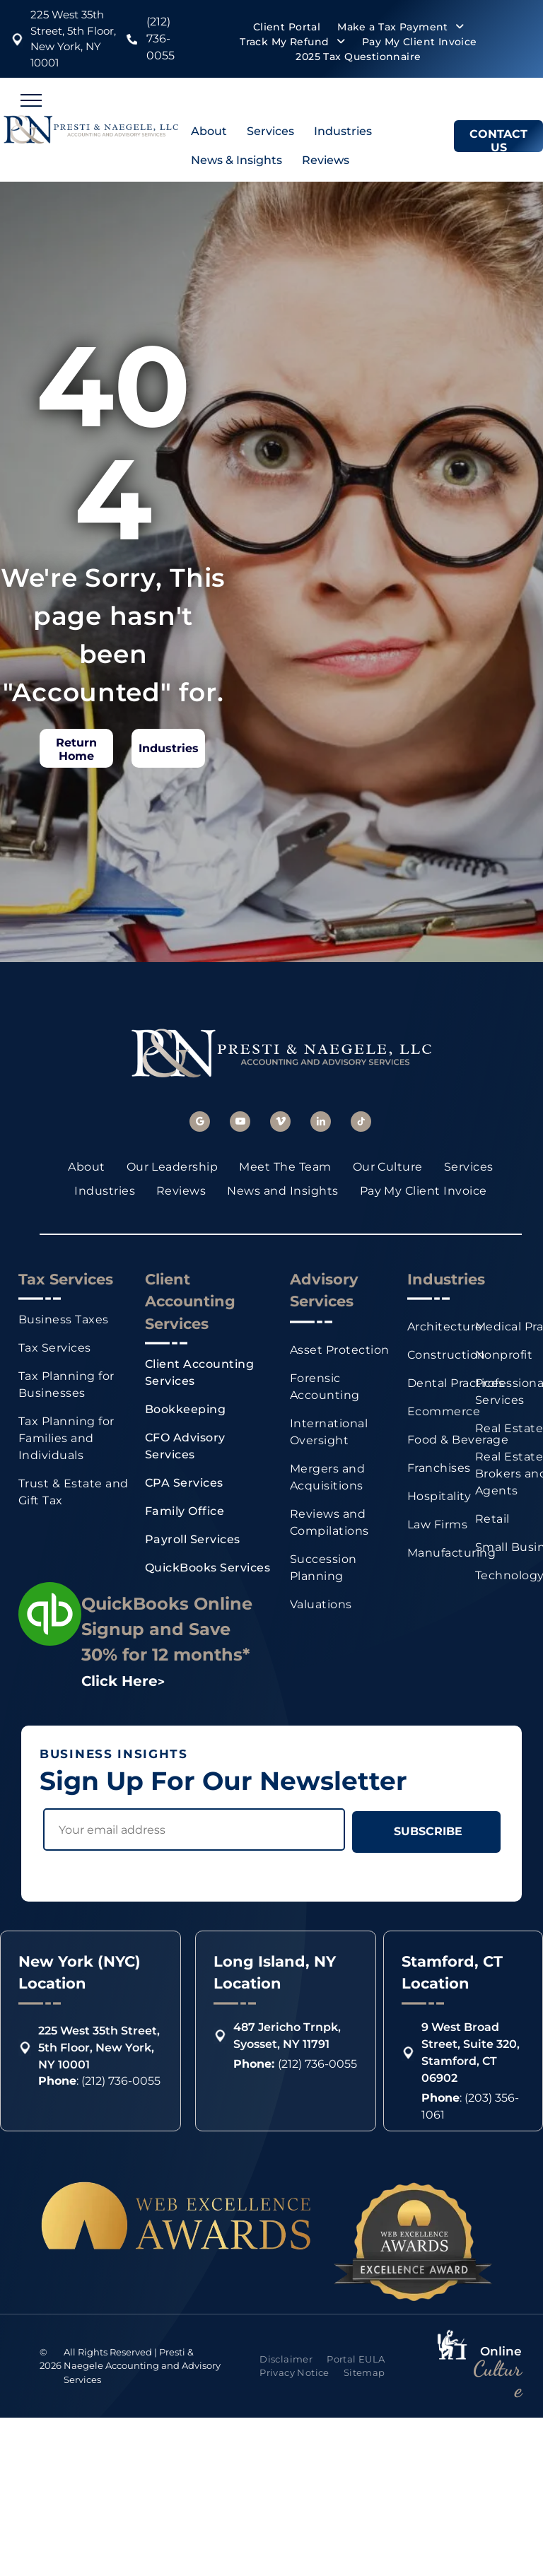  I want to click on Culture, so click(497, 2378).